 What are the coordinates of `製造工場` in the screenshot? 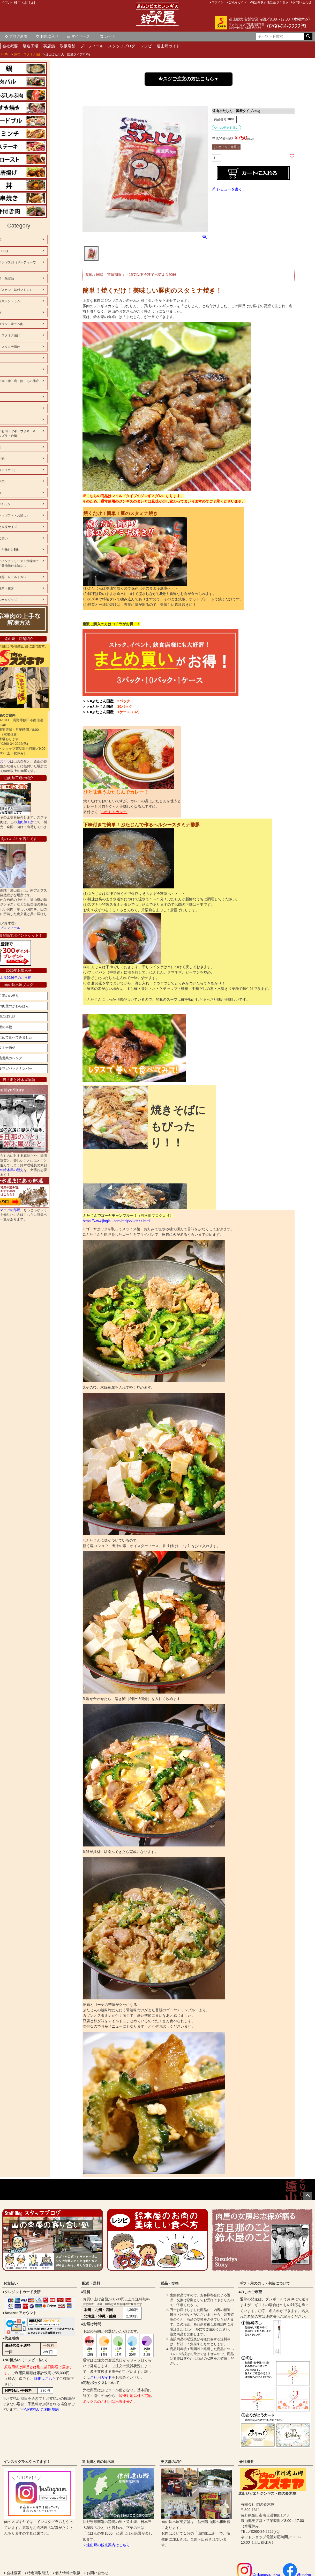 It's located at (30, 46).